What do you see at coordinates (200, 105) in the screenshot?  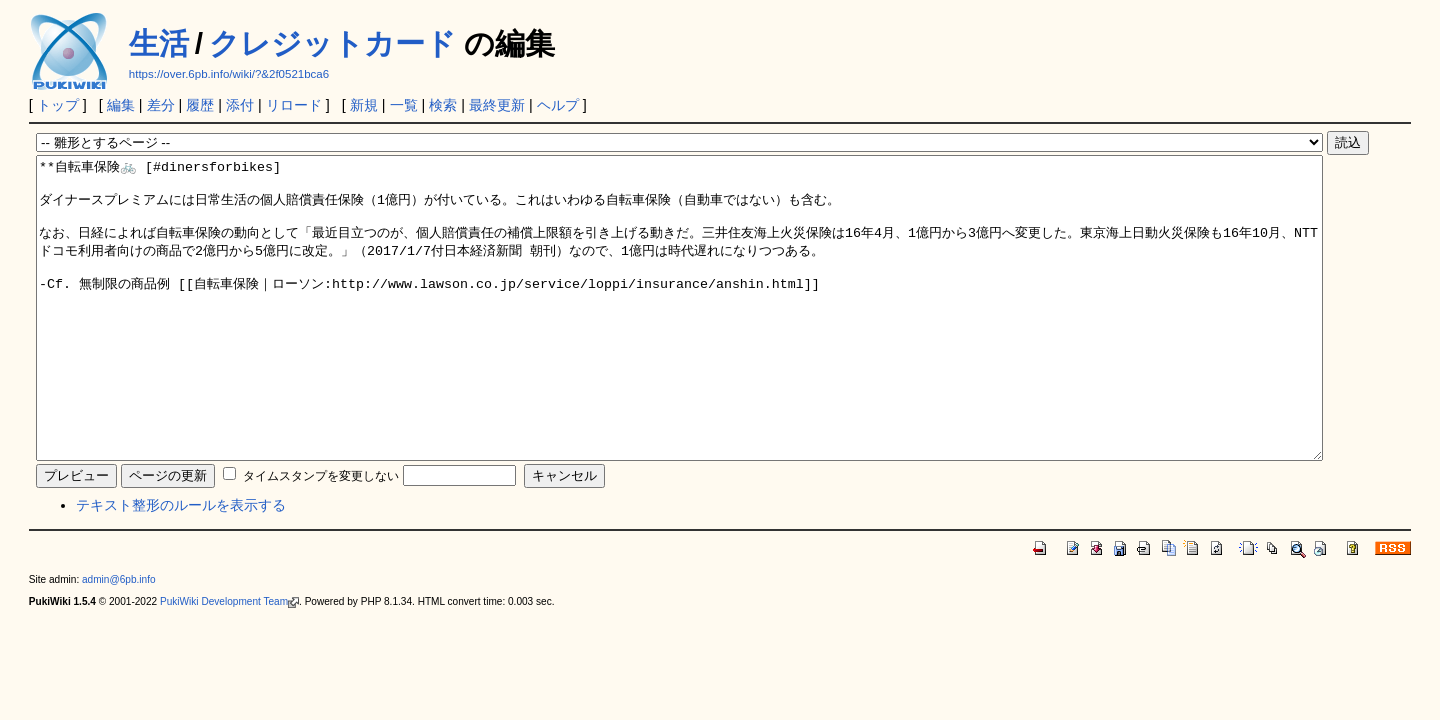 I see `履歴` at bounding box center [200, 105].